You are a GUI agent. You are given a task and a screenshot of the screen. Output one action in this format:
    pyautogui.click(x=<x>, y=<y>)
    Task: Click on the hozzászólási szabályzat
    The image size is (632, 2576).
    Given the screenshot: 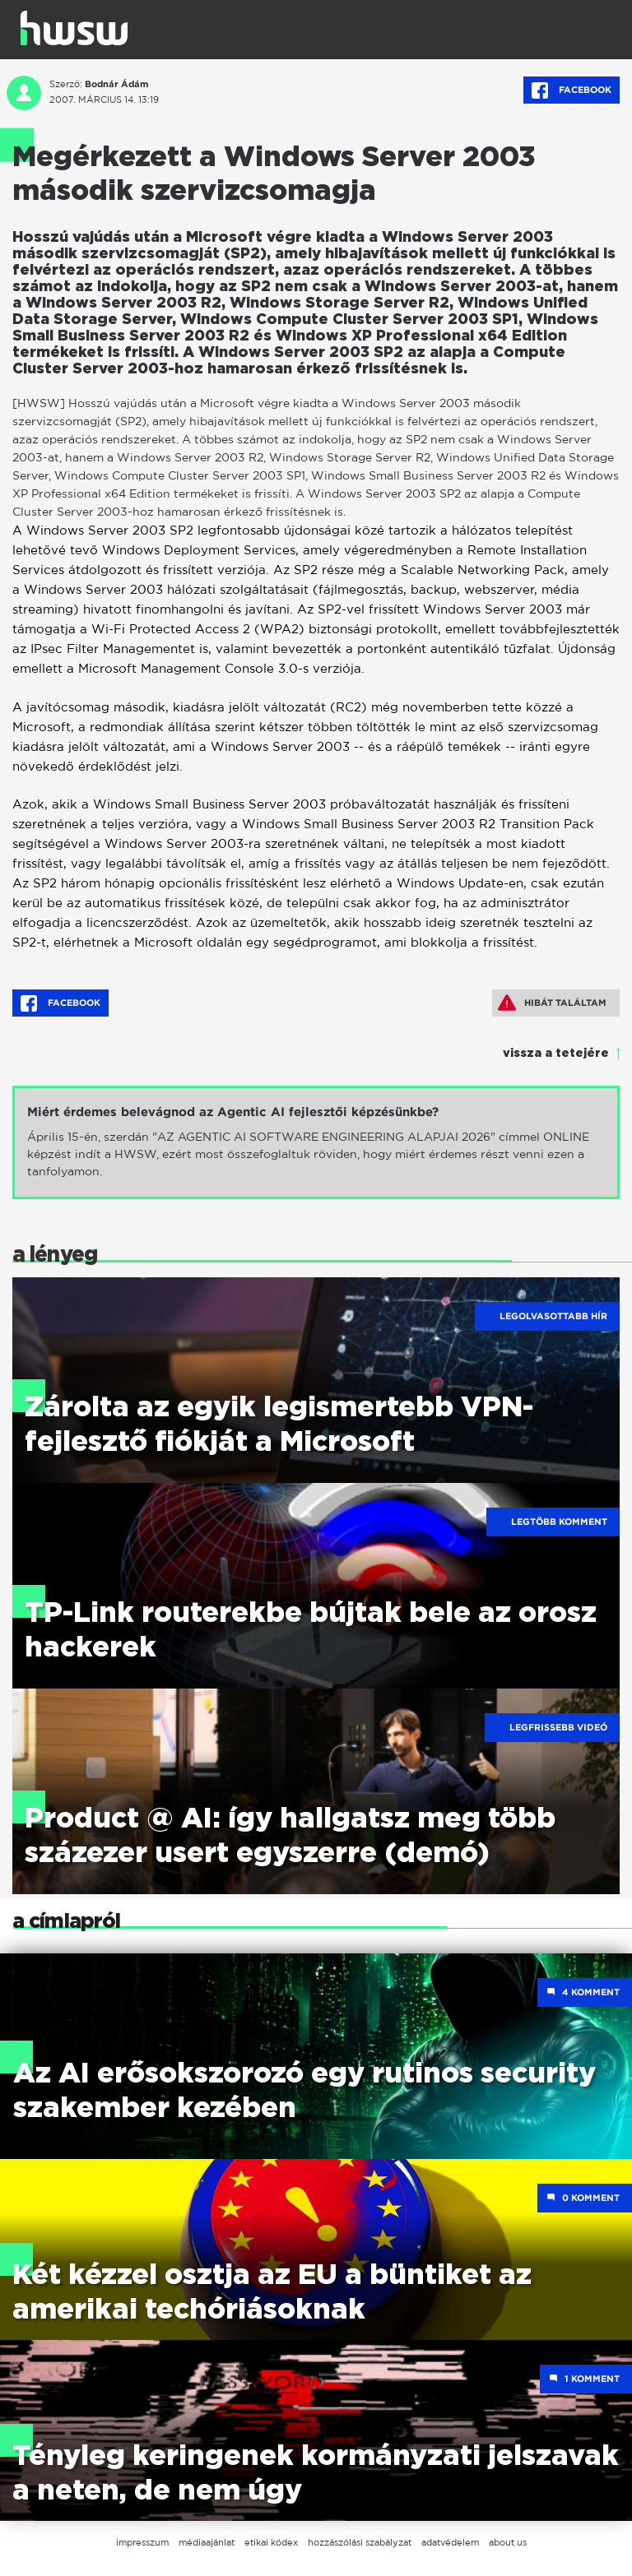 What is the action you would take?
    pyautogui.click(x=359, y=2542)
    